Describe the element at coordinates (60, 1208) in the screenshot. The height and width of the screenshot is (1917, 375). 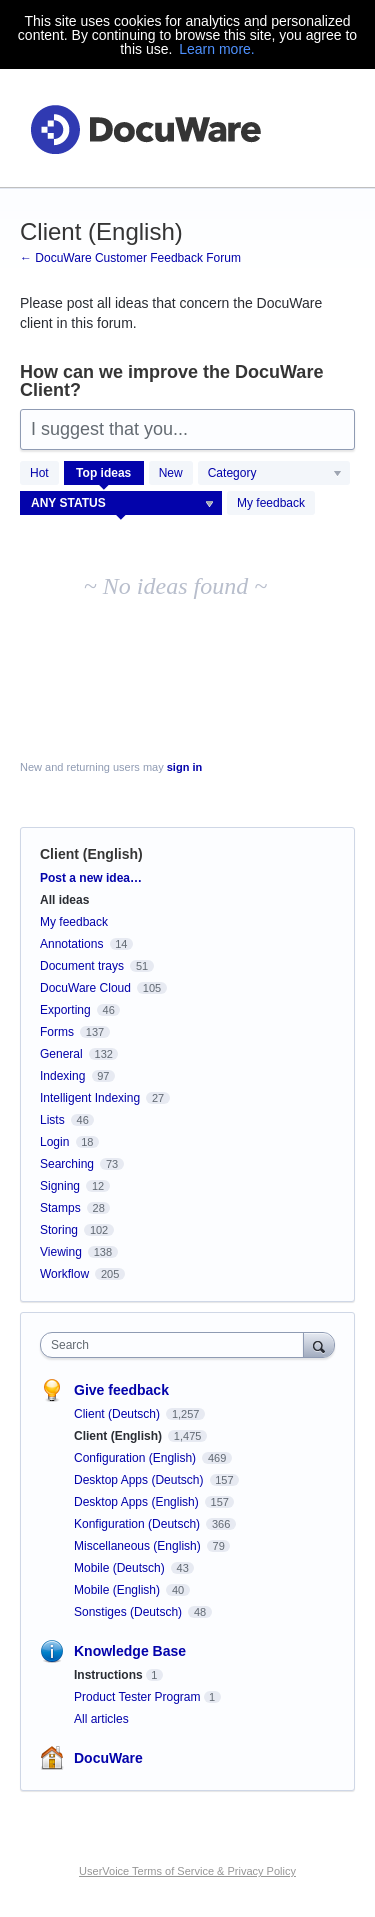
I see `Stamps` at that location.